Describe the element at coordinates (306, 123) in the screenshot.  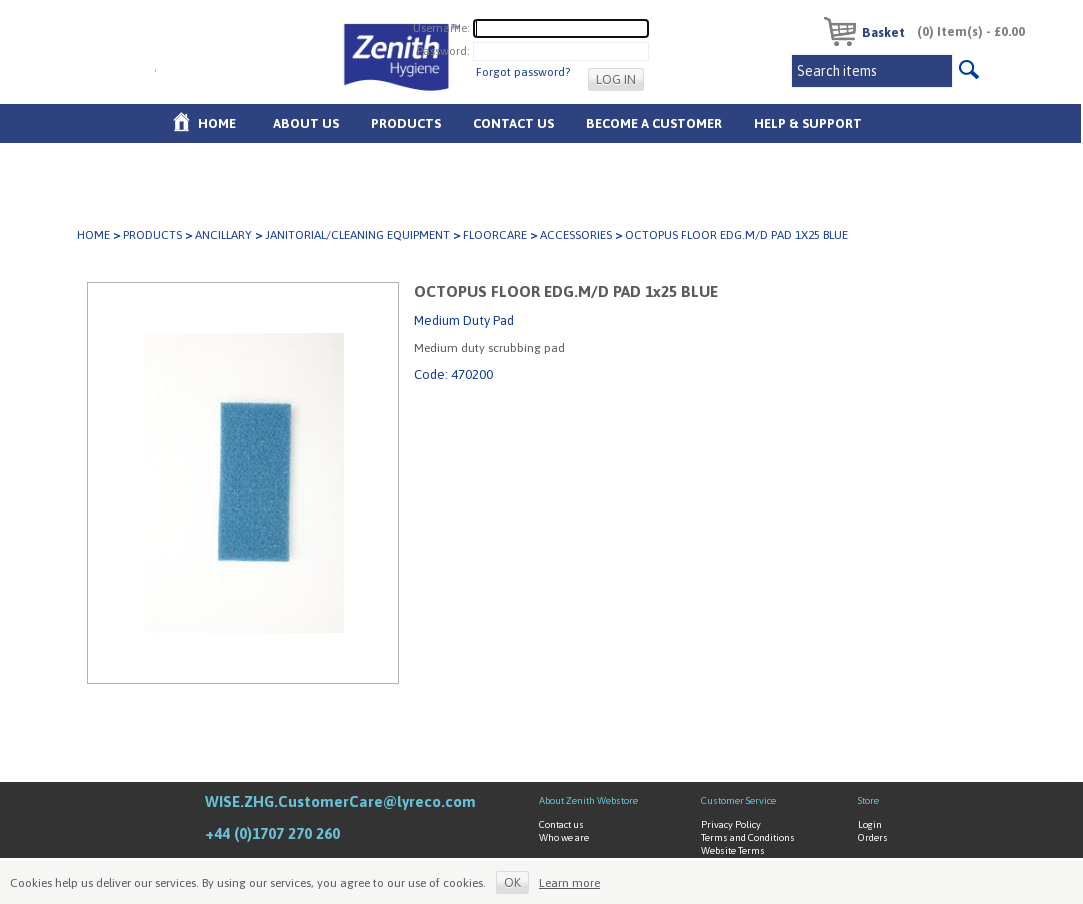
I see `About us` at that location.